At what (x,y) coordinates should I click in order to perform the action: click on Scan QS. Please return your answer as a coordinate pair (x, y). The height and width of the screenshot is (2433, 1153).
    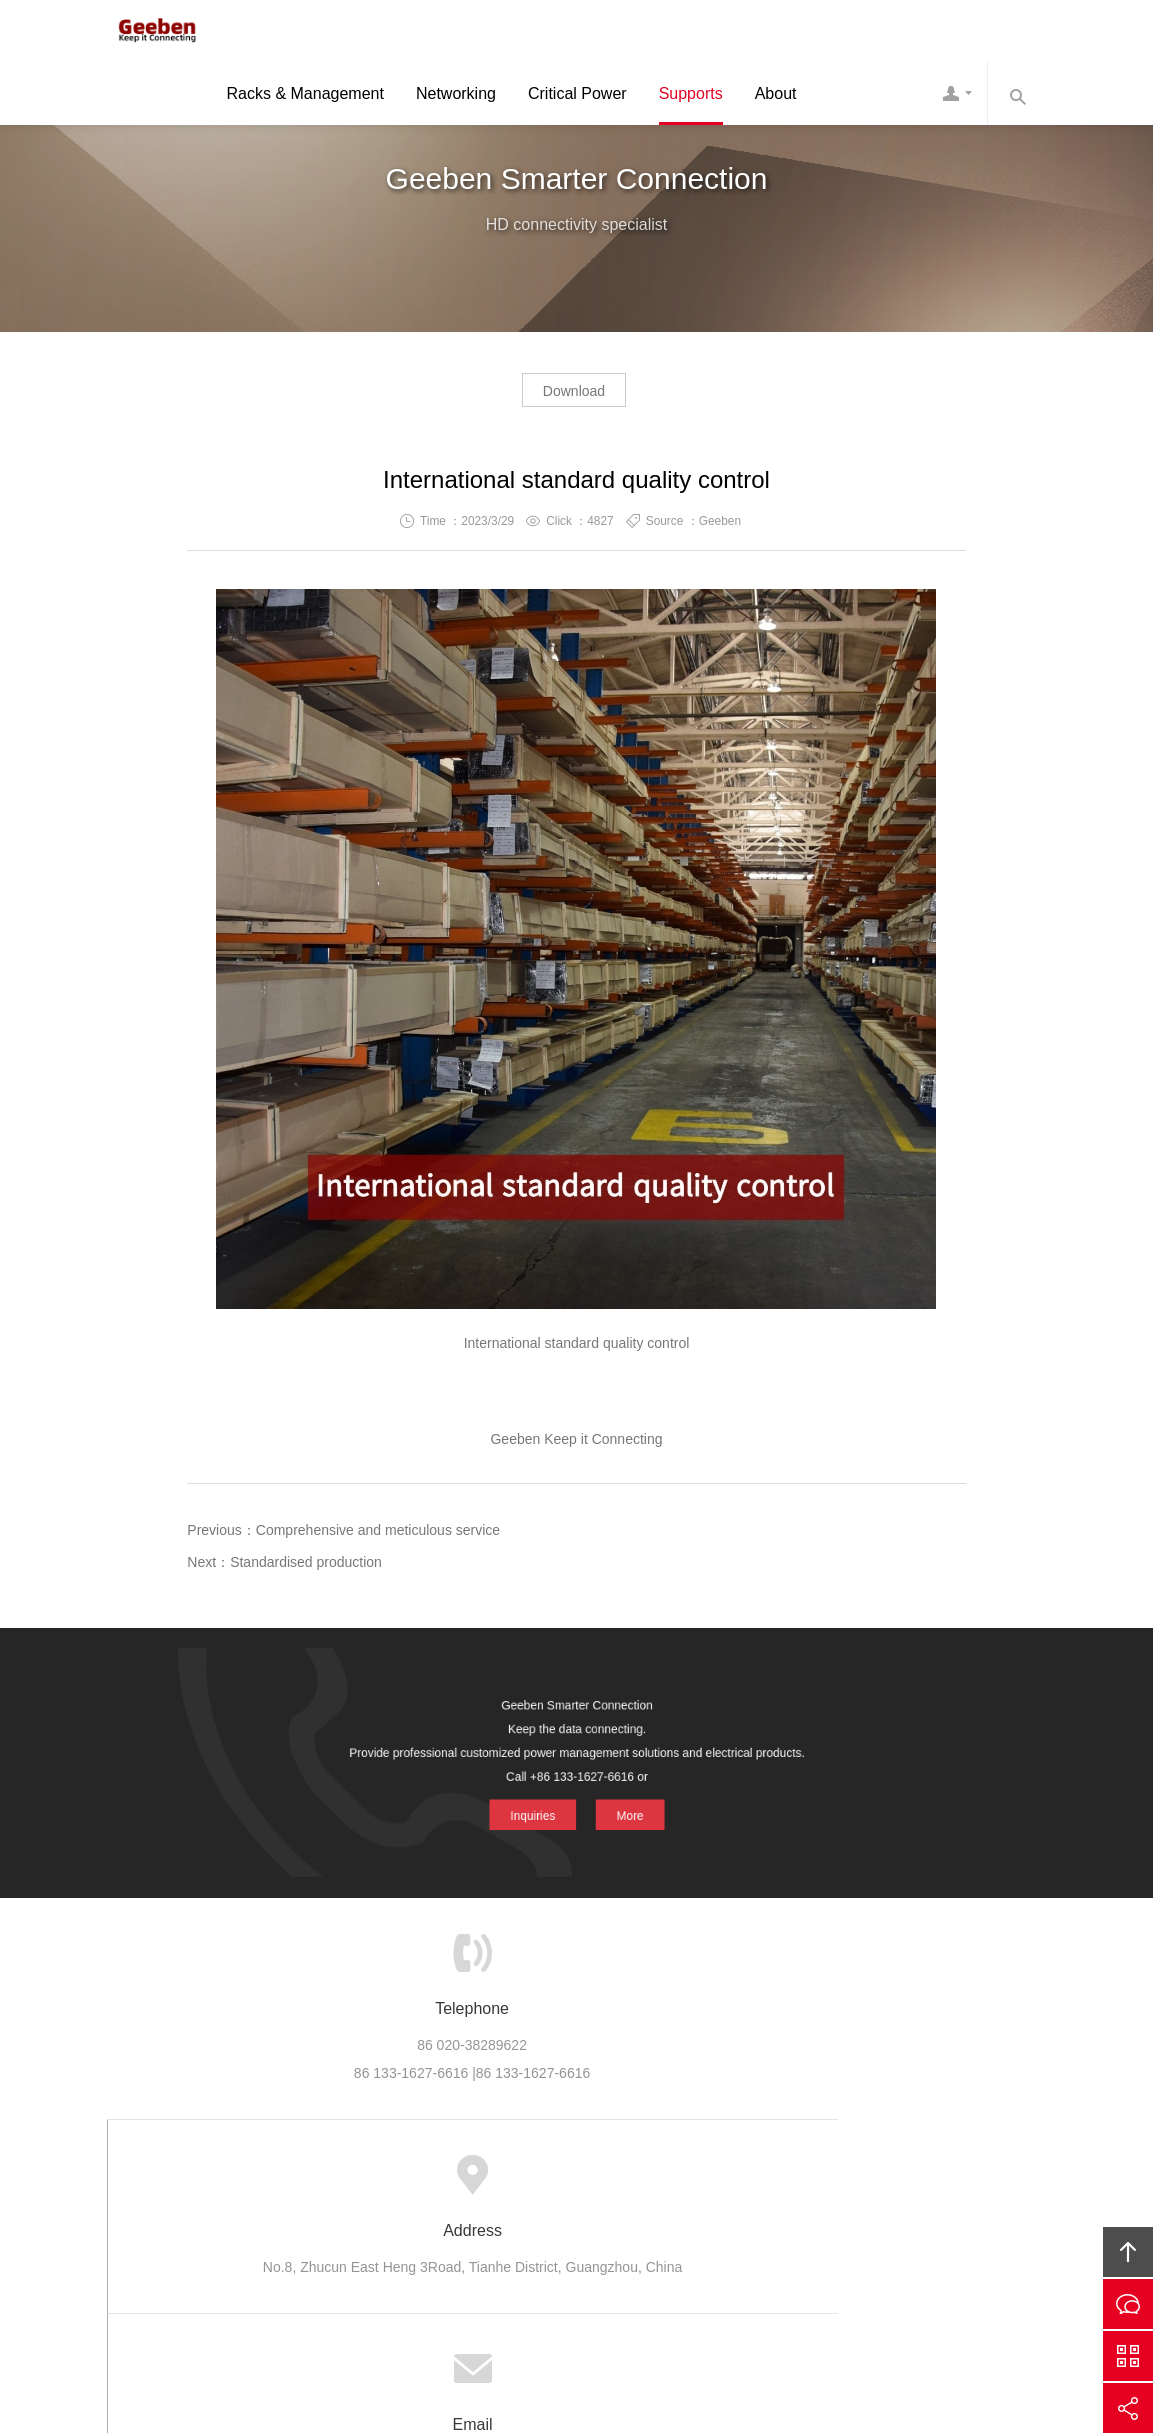
    Looking at the image, I should click on (1128, 2356).